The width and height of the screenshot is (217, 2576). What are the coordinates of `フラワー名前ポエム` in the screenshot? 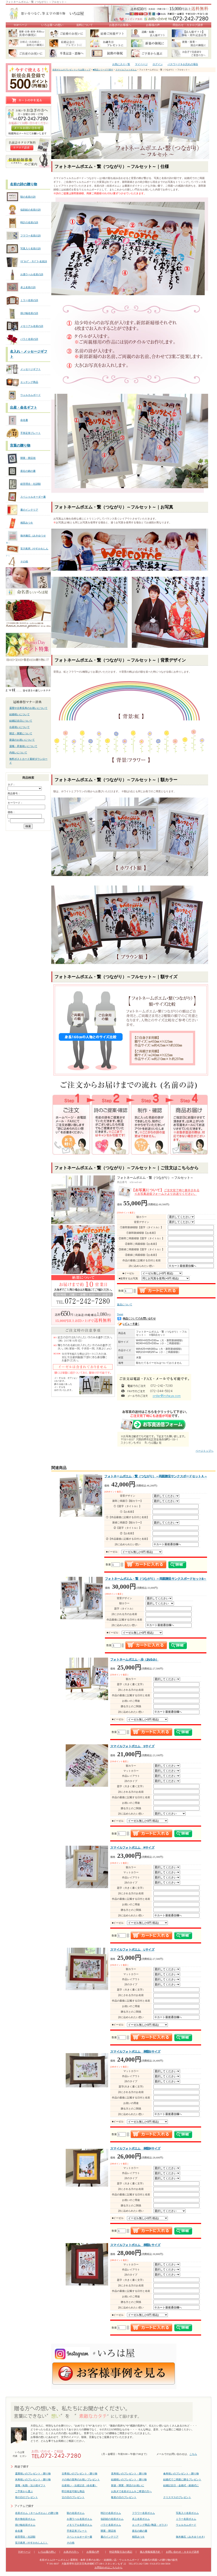 It's located at (143, 2513).